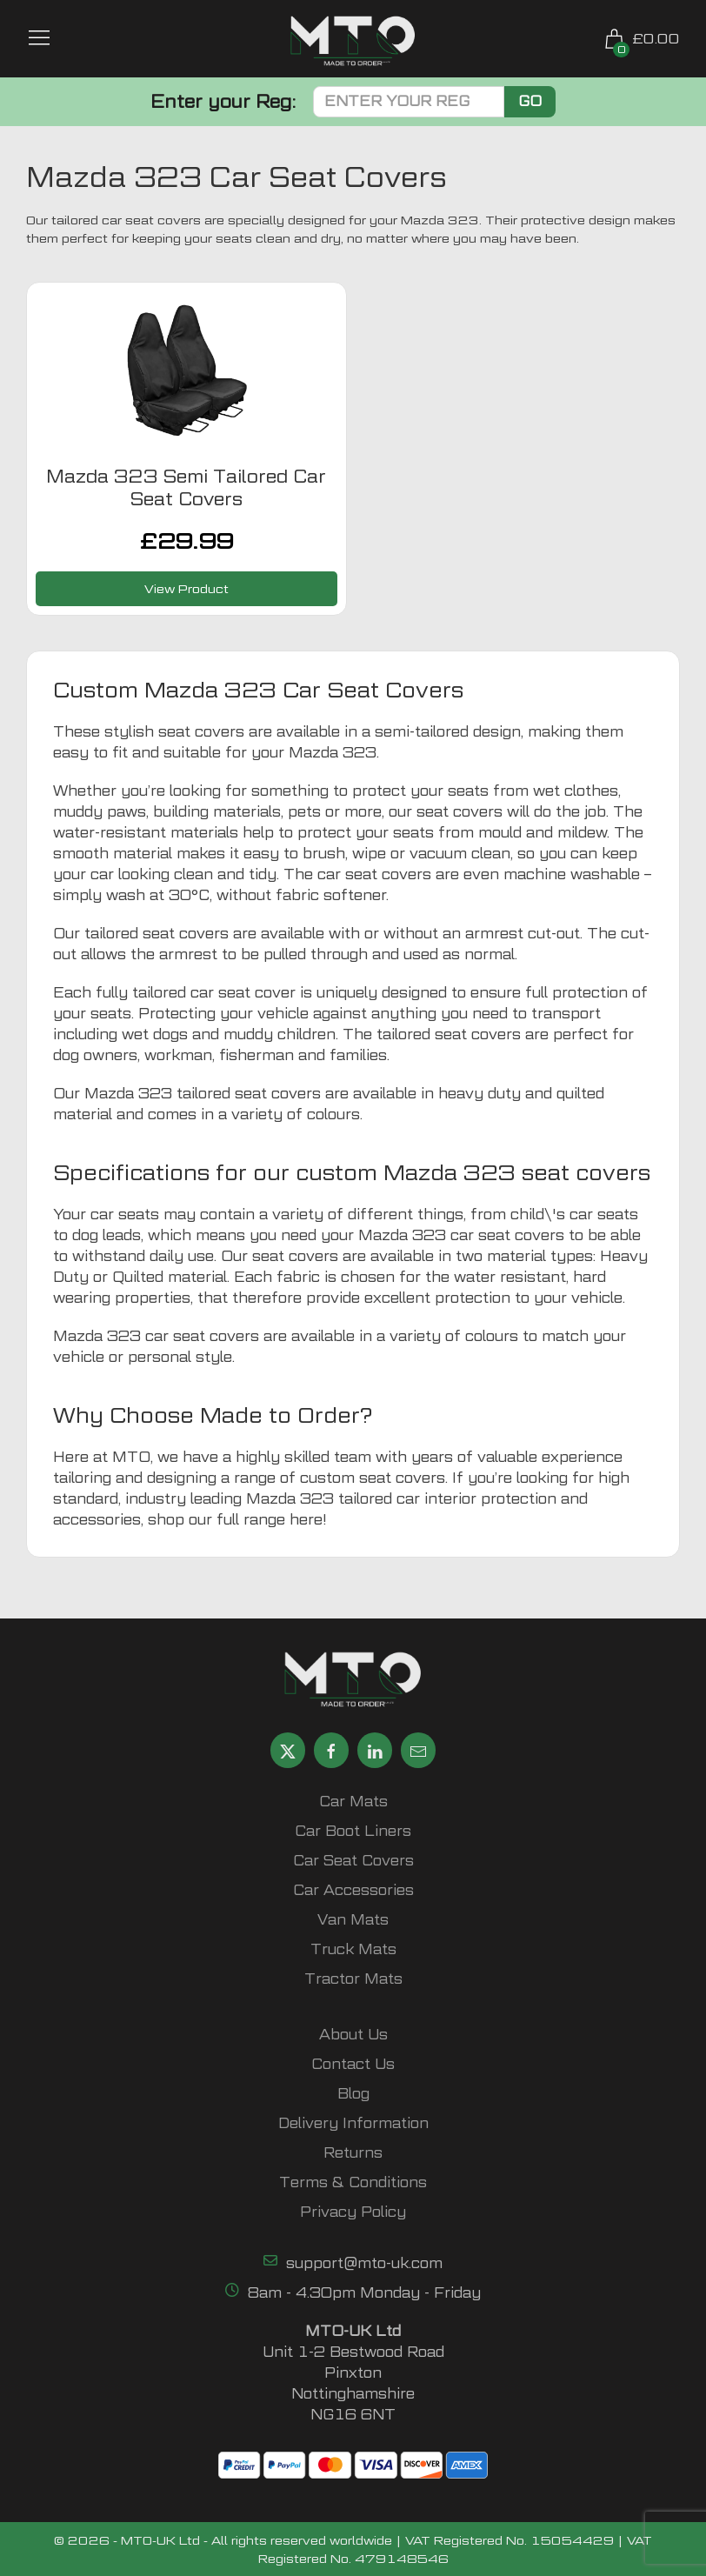  Describe the element at coordinates (353, 1801) in the screenshot. I see `Car Mats` at that location.